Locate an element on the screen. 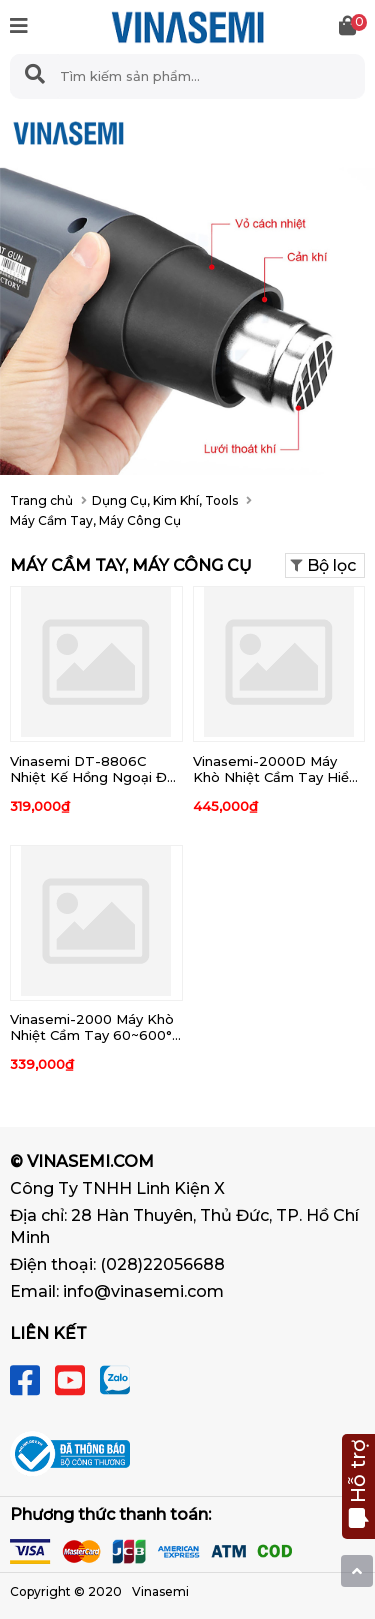  Dụng Cụ, Kim Khí, Tools is located at coordinates (165, 500).